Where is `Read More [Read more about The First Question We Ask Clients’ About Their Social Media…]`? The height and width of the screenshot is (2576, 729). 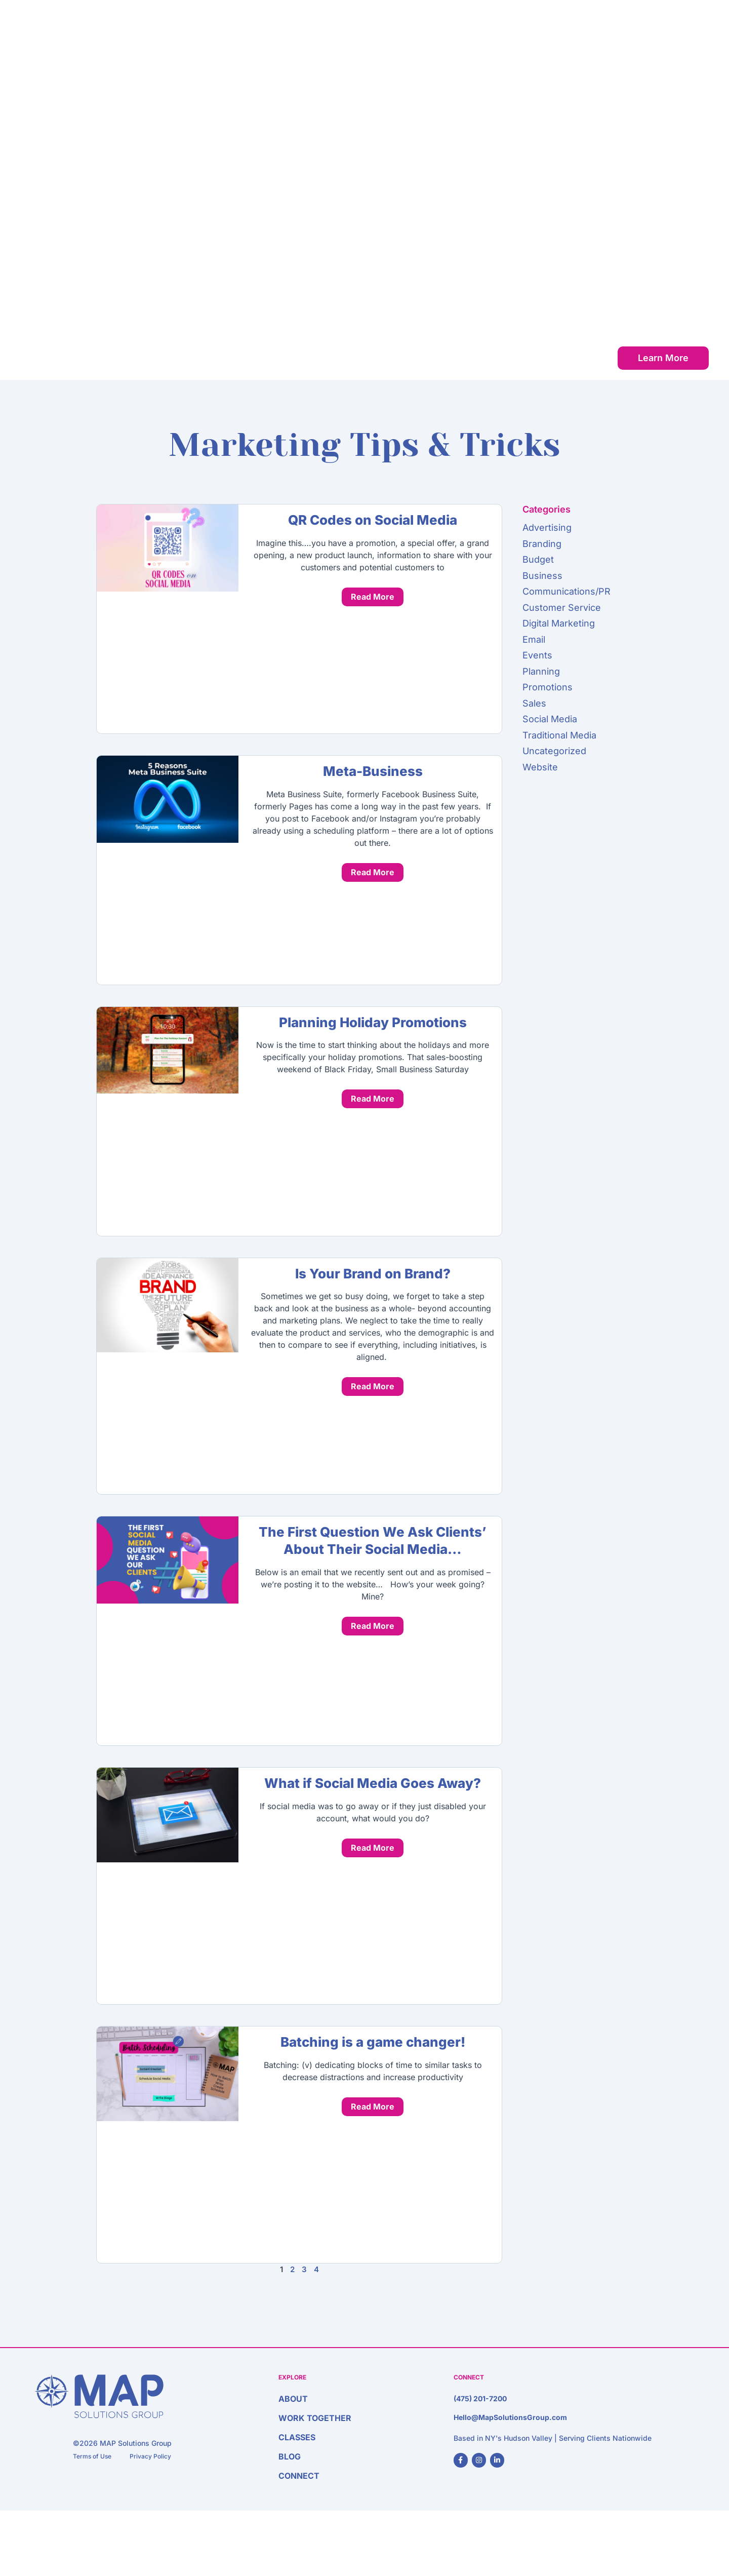
Read More [Read more about The First Question We Ask Clients’ About Their Social Media…] is located at coordinates (372, 1626).